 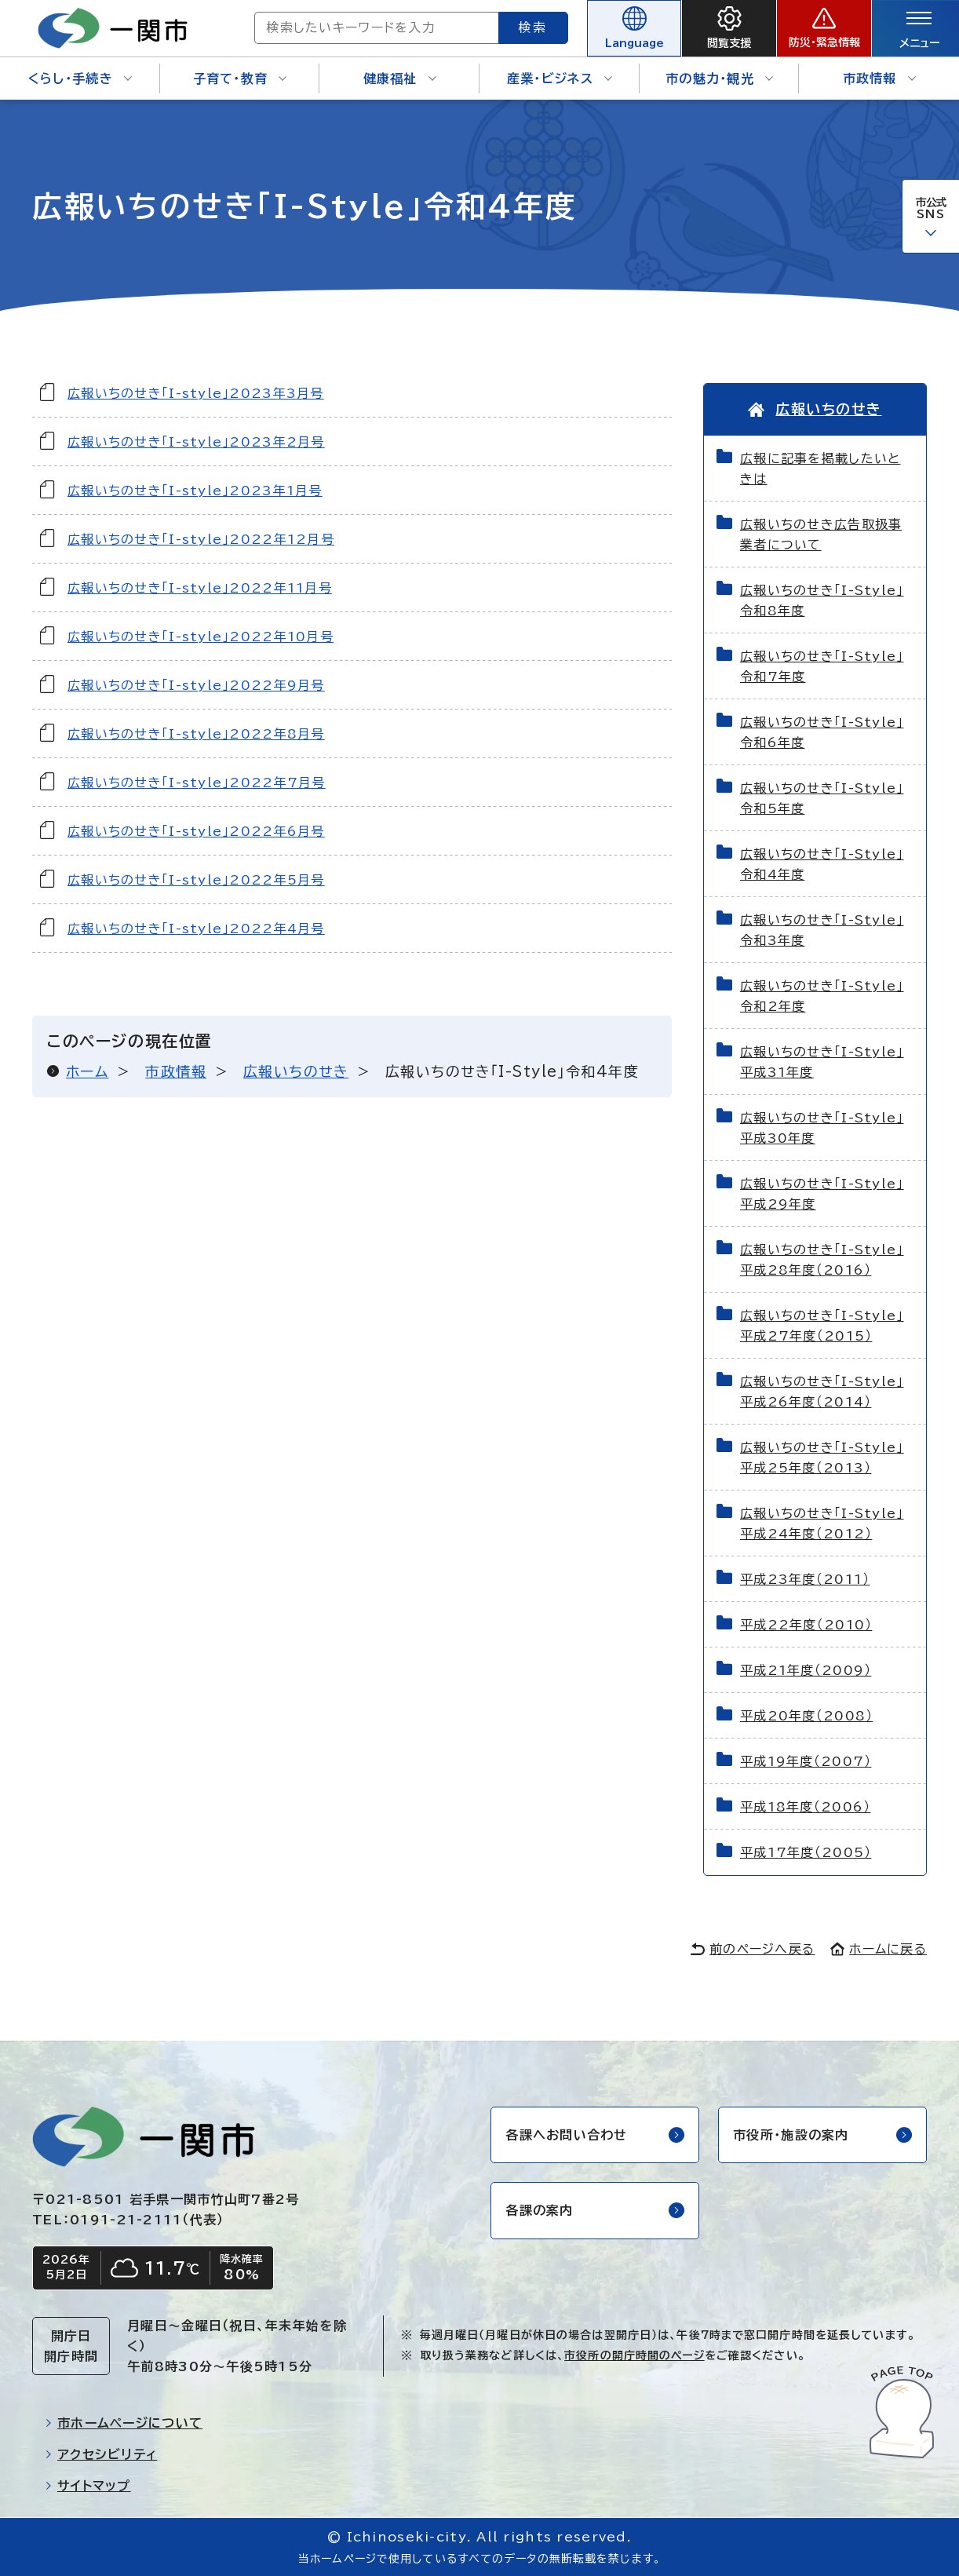 What do you see at coordinates (805, 1852) in the screenshot?
I see `平成17年度（2005）` at bounding box center [805, 1852].